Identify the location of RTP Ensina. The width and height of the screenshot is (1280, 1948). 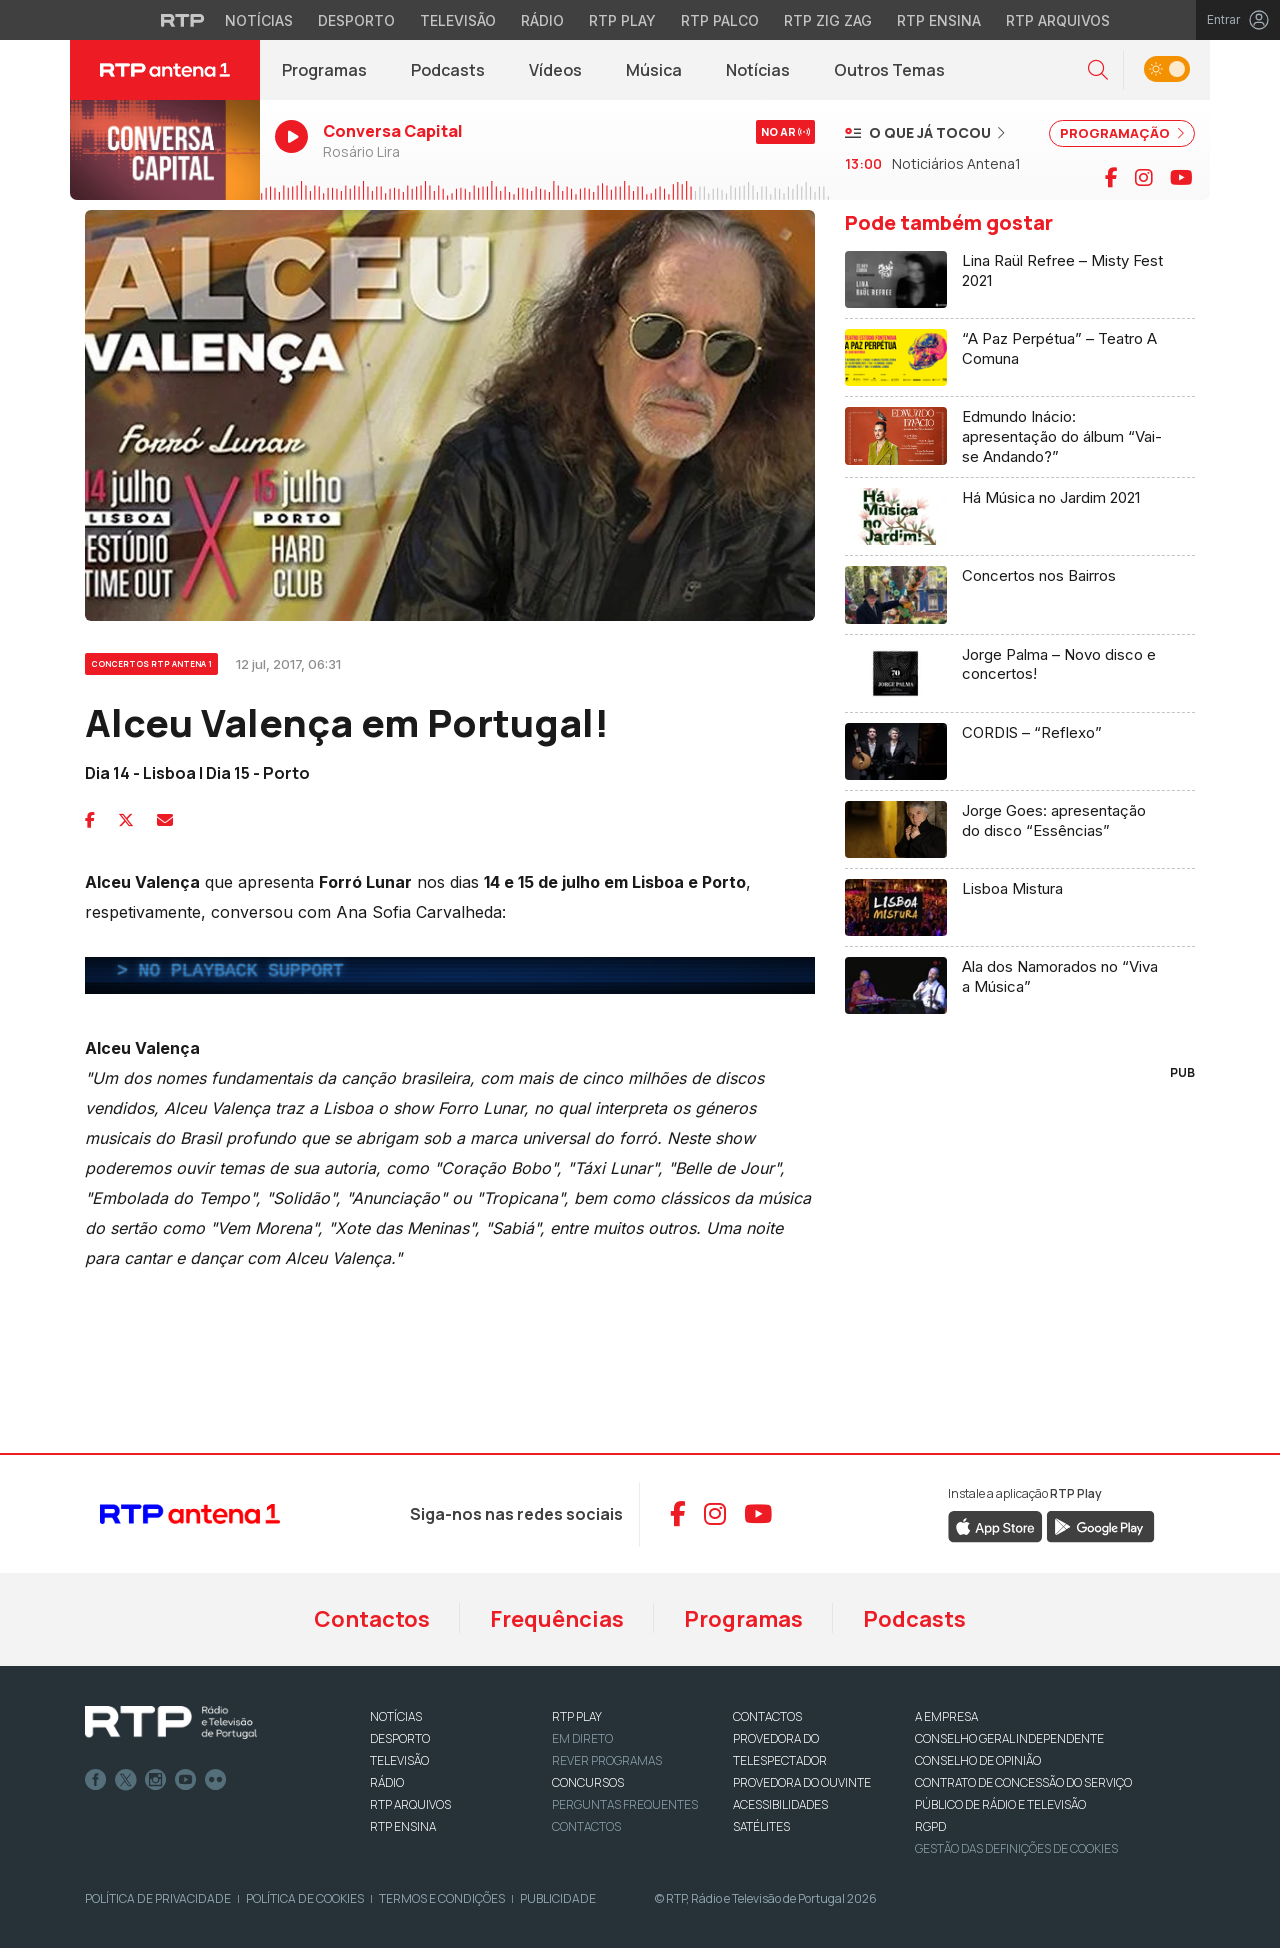
(403, 1826).